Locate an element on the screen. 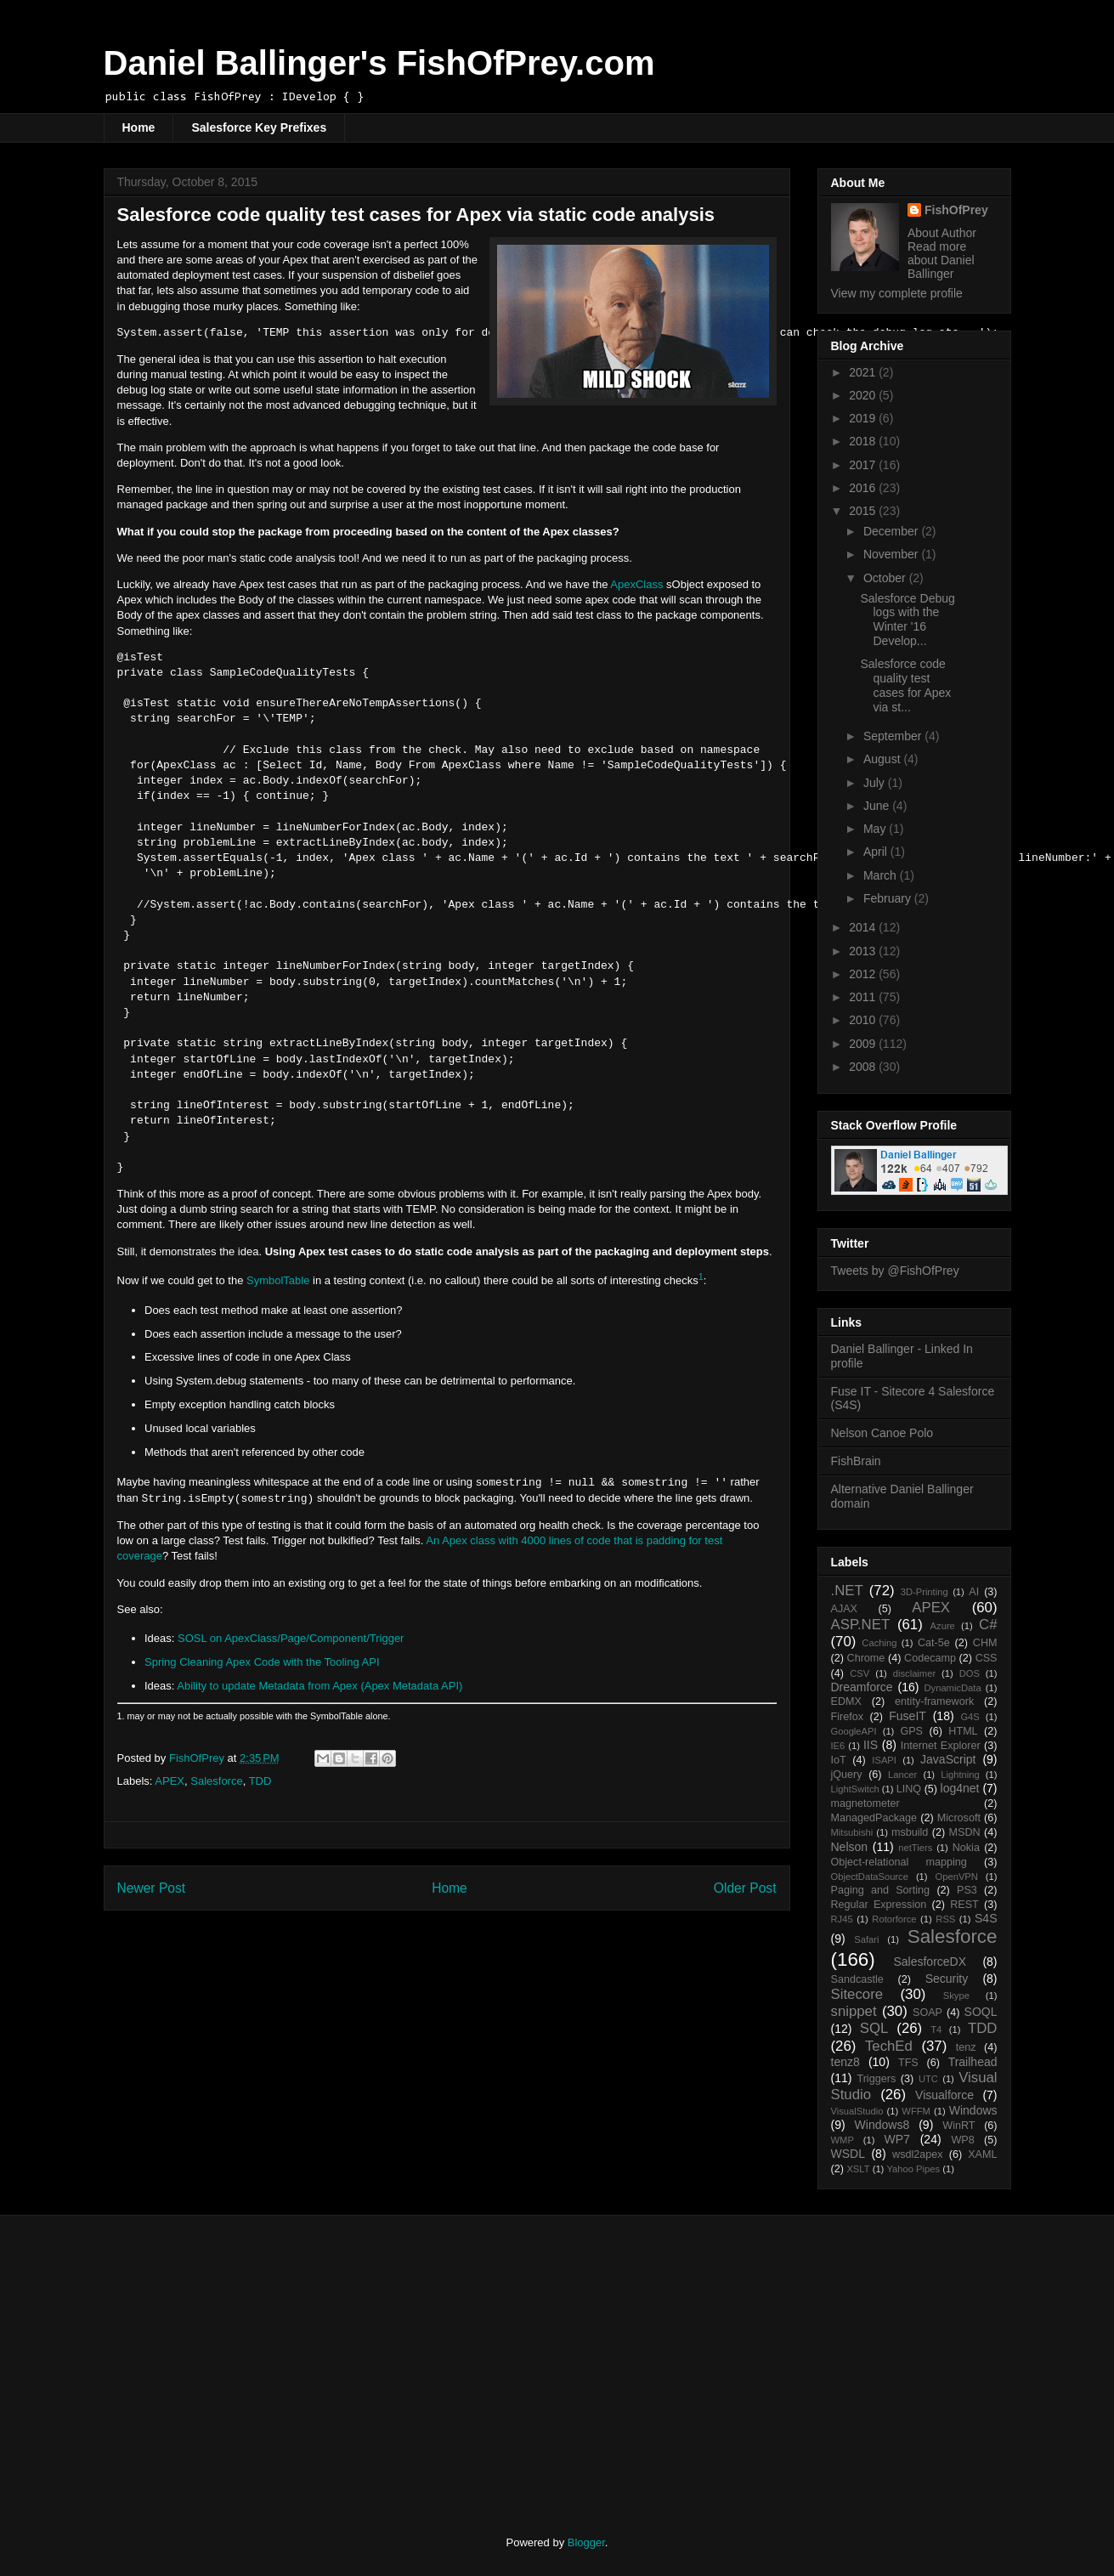 This screenshot has height=2576, width=1114. MSDN is located at coordinates (965, 1832).